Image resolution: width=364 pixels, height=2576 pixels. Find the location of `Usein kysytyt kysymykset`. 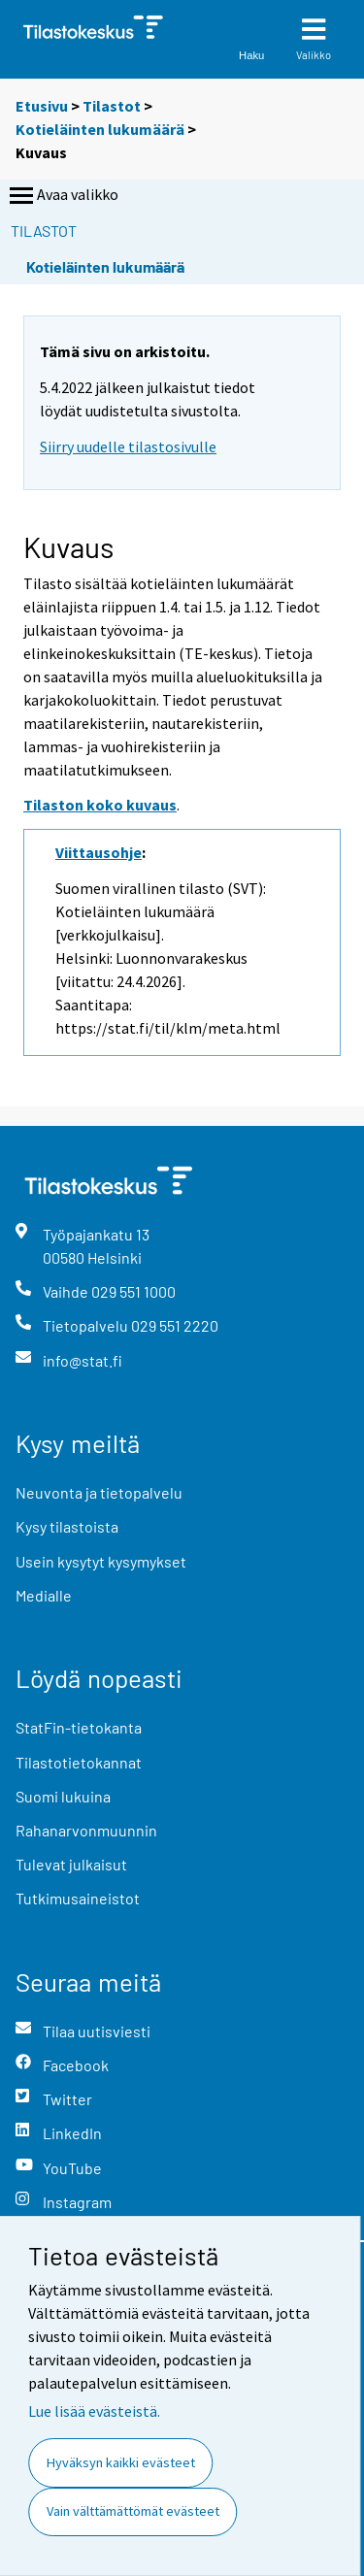

Usein kysytyt kysymykset is located at coordinates (101, 1561).